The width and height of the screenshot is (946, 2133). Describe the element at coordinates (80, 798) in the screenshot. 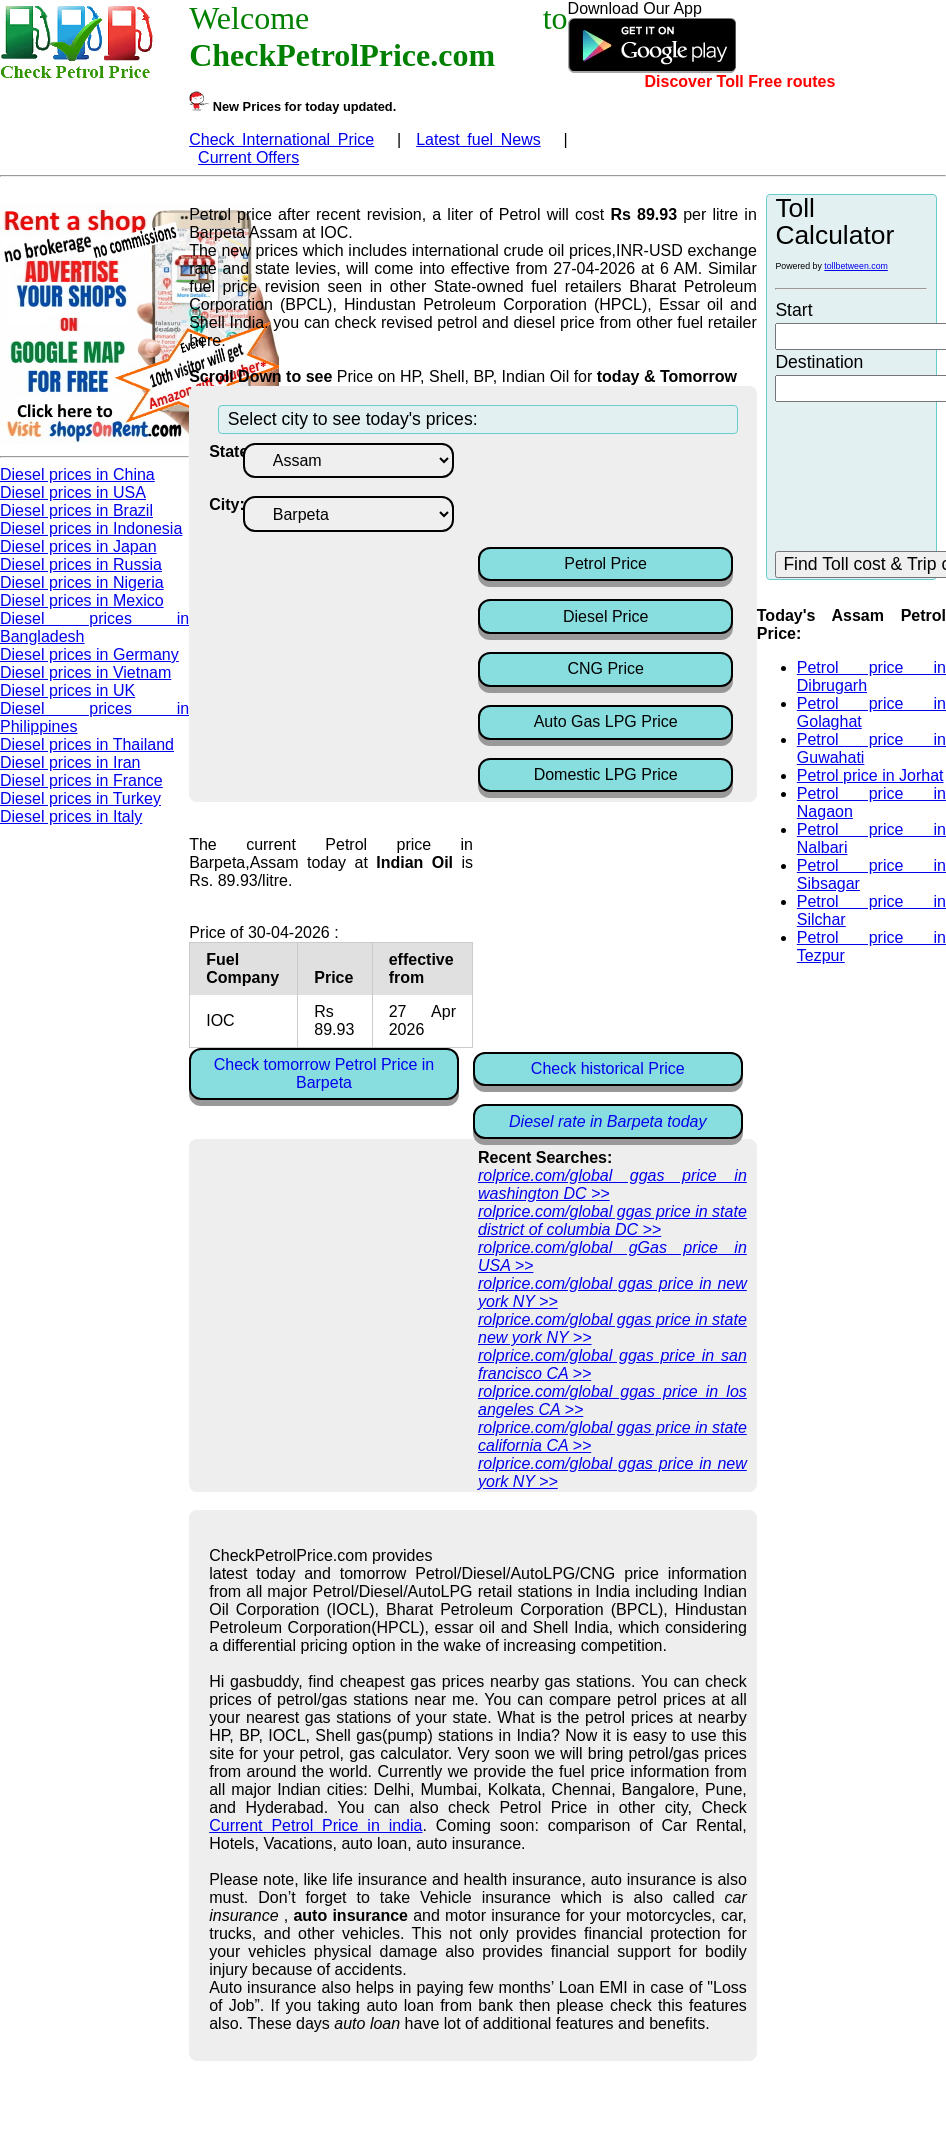

I see `Diesel prices in Turkey` at that location.